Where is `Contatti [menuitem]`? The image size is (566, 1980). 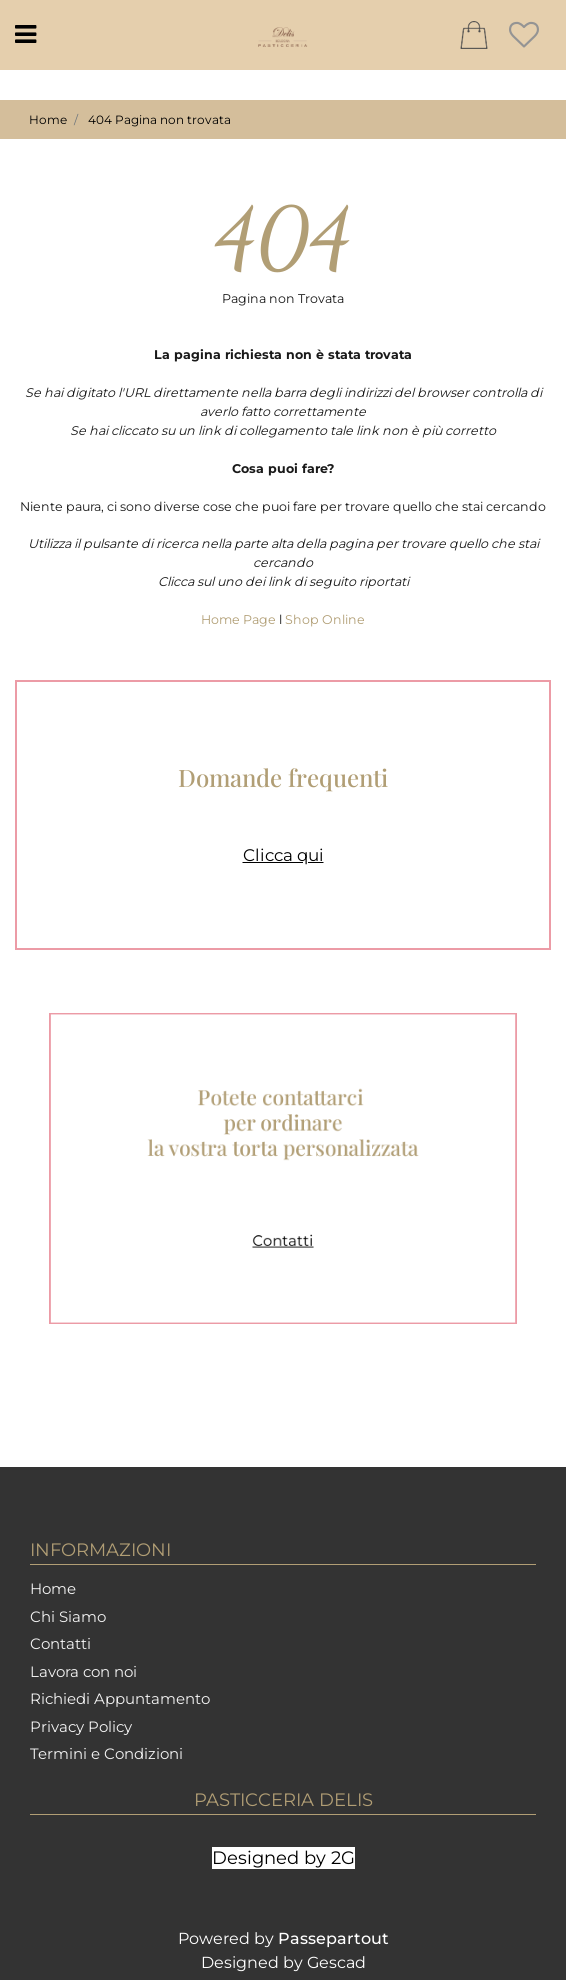
Contatti [menuitem] is located at coordinates (60, 1643).